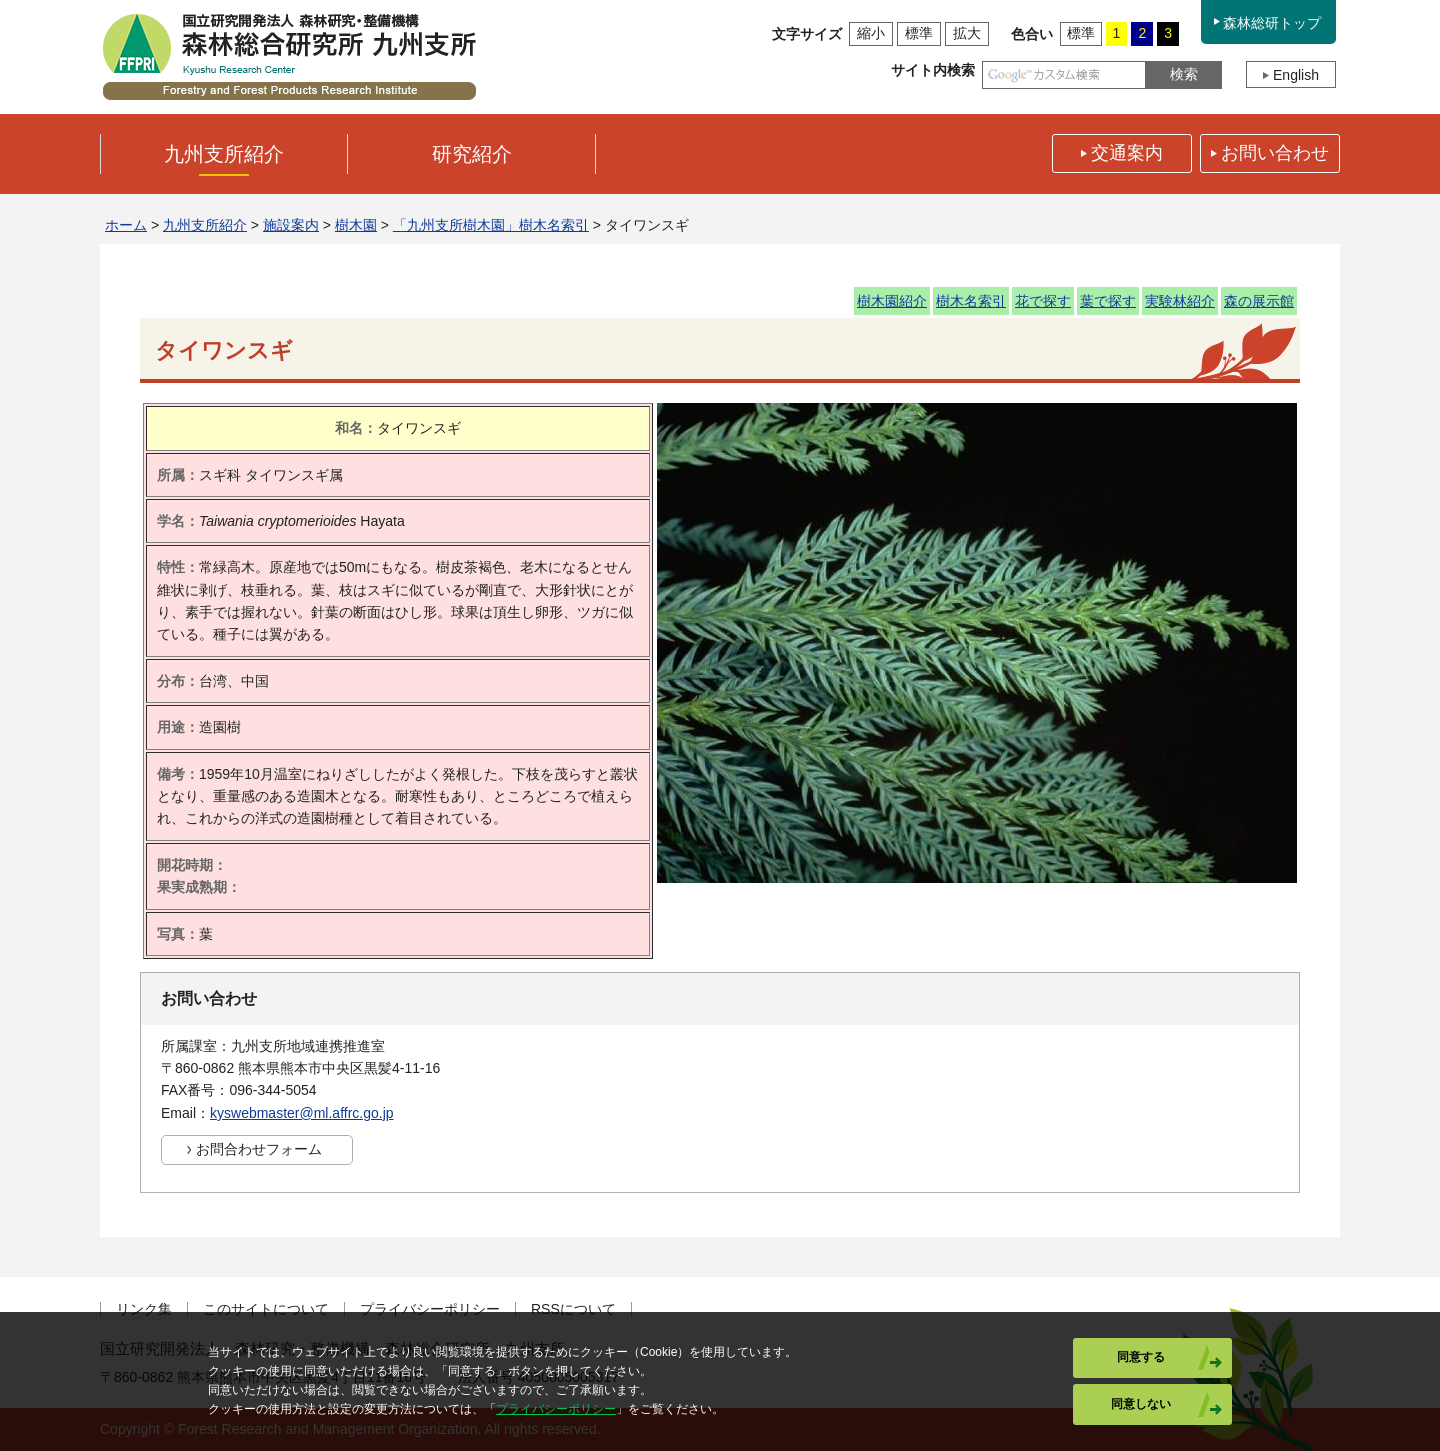  Describe the element at coordinates (1141, 1404) in the screenshot. I see `同意しない` at that location.